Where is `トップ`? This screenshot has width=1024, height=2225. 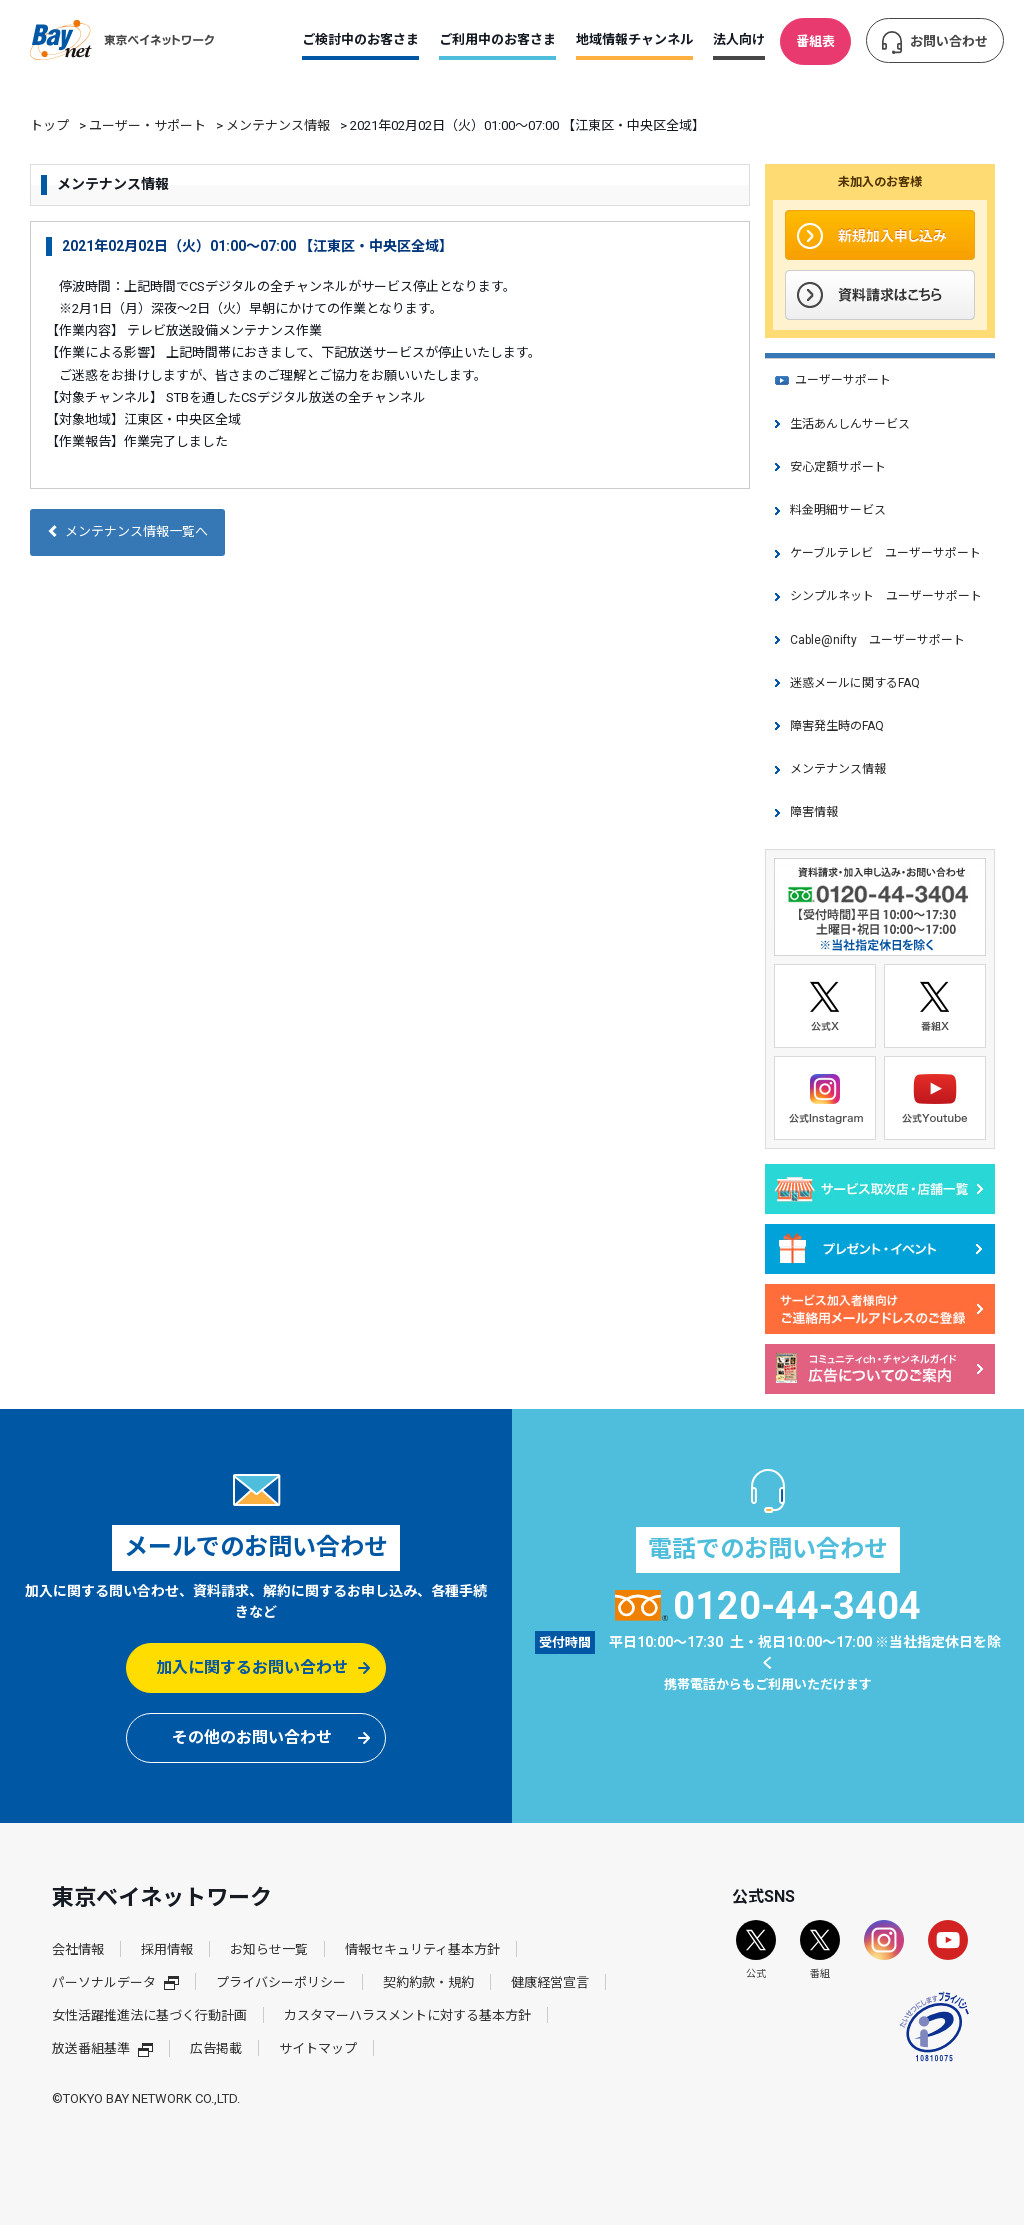 トップ is located at coordinates (49, 125).